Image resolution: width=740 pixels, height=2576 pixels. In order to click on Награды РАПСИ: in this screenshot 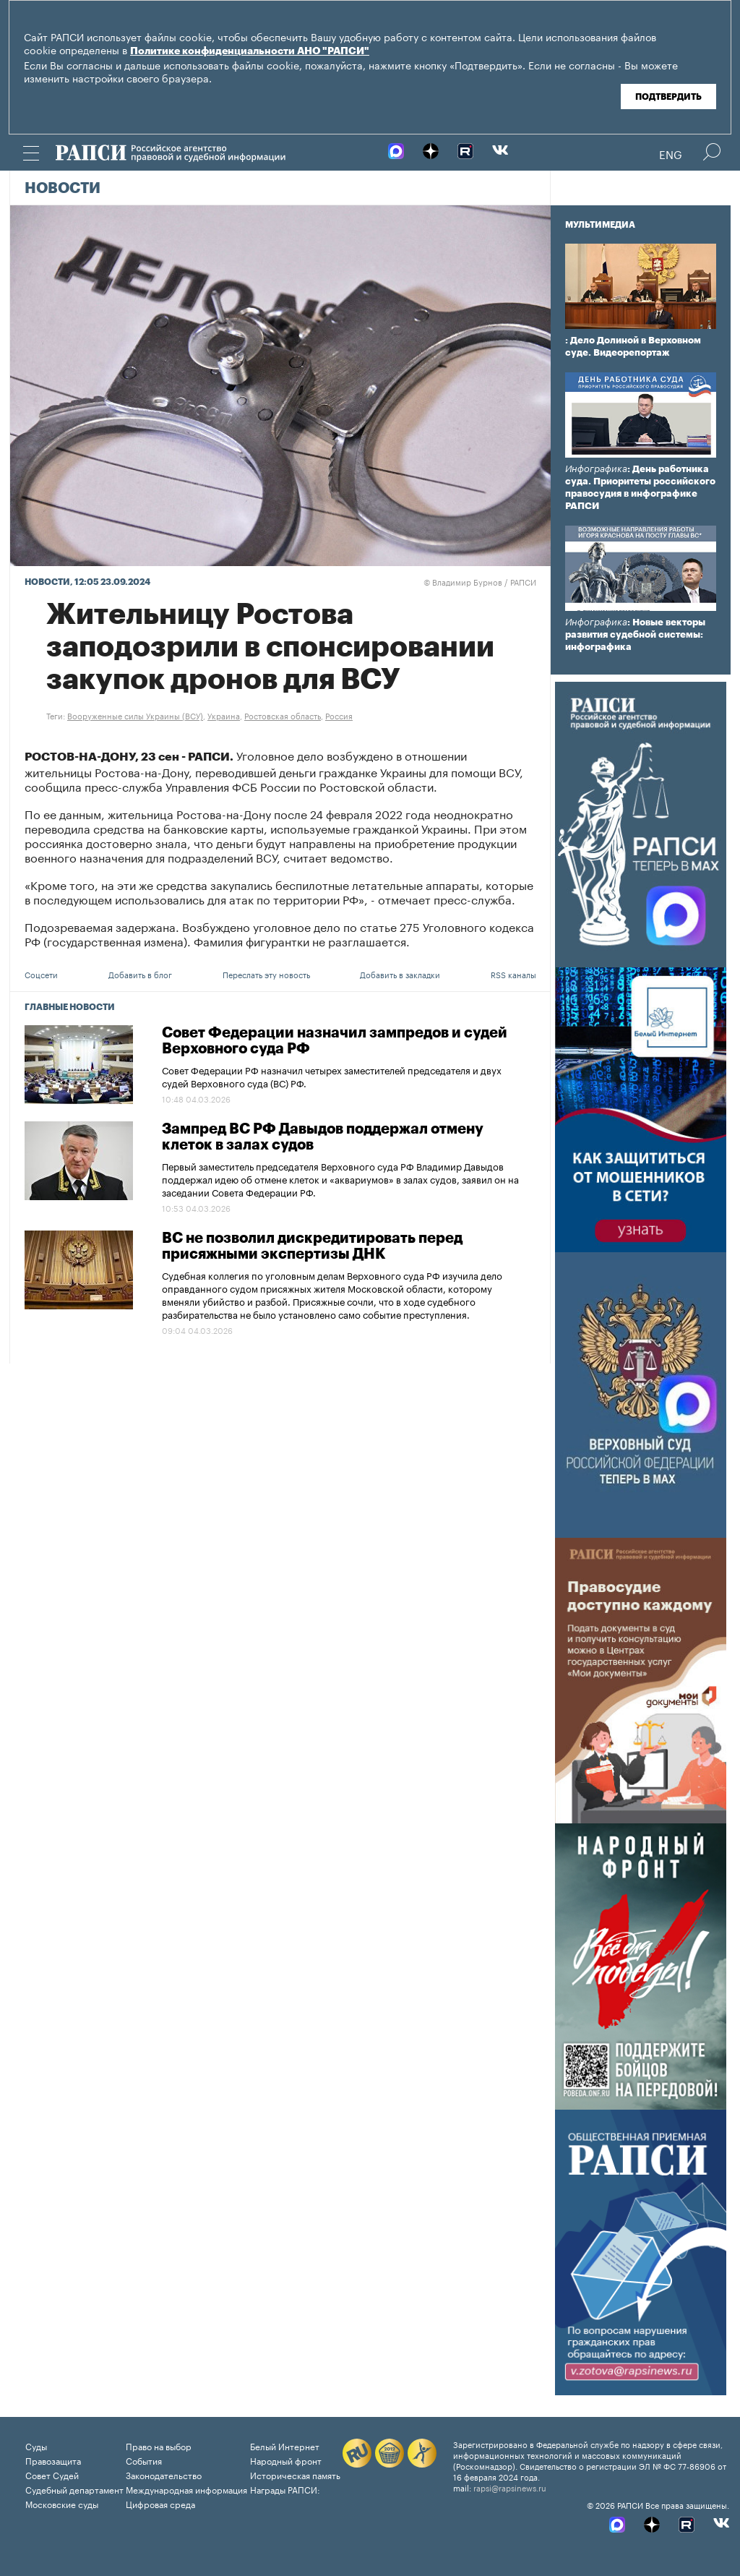, I will do `click(285, 2489)`.